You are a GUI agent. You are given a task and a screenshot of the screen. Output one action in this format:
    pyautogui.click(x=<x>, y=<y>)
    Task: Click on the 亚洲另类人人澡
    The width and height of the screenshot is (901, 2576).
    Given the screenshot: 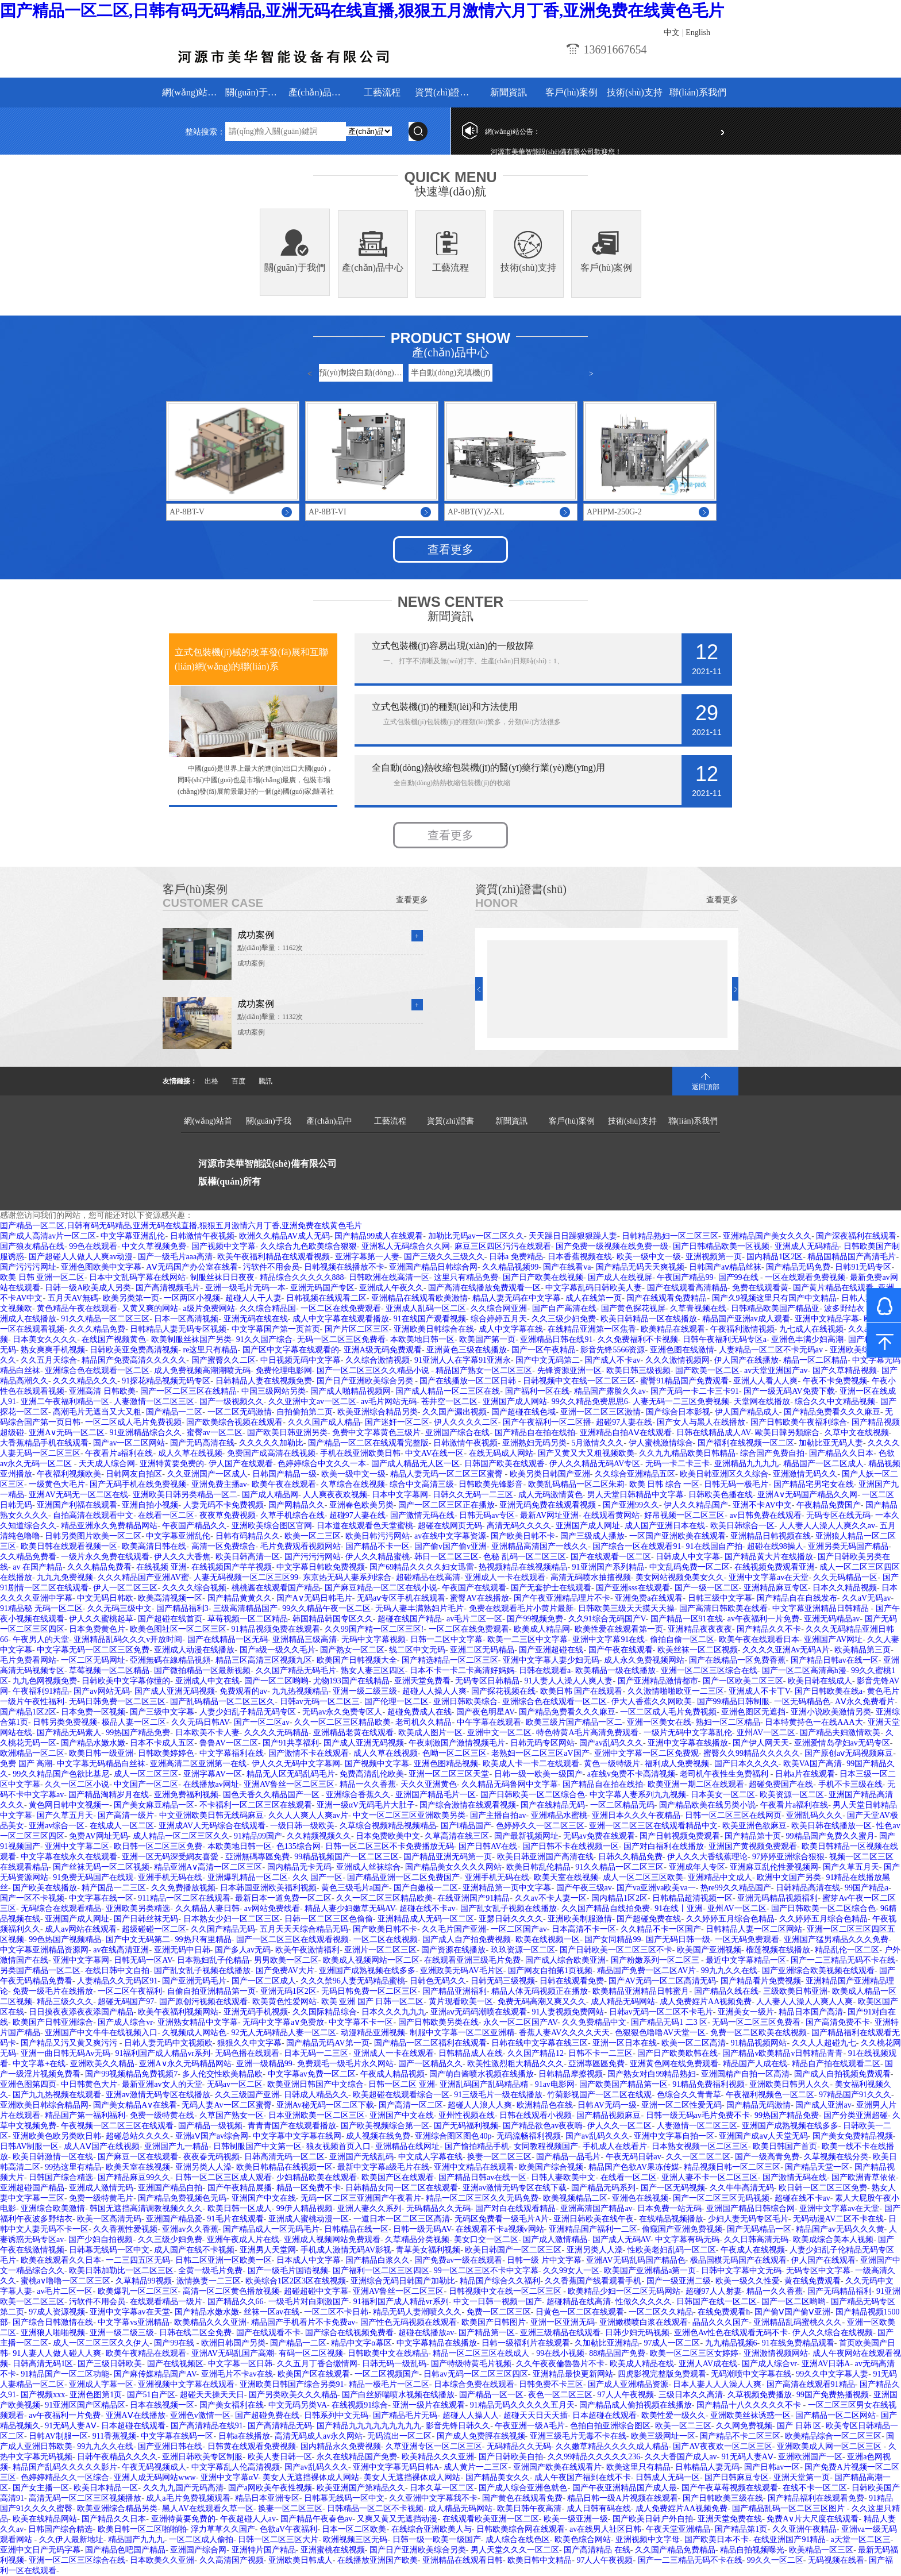 What is the action you would take?
    pyautogui.click(x=203, y=2167)
    